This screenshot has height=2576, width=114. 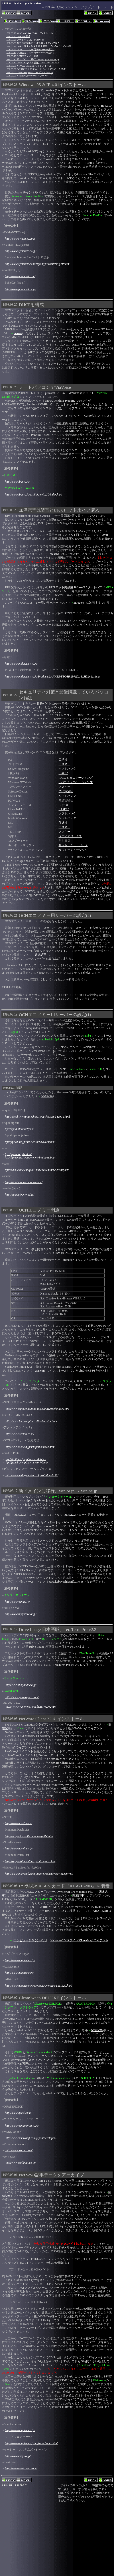 I want to click on http://www.novell.com/, so click(x=18, y=1823).